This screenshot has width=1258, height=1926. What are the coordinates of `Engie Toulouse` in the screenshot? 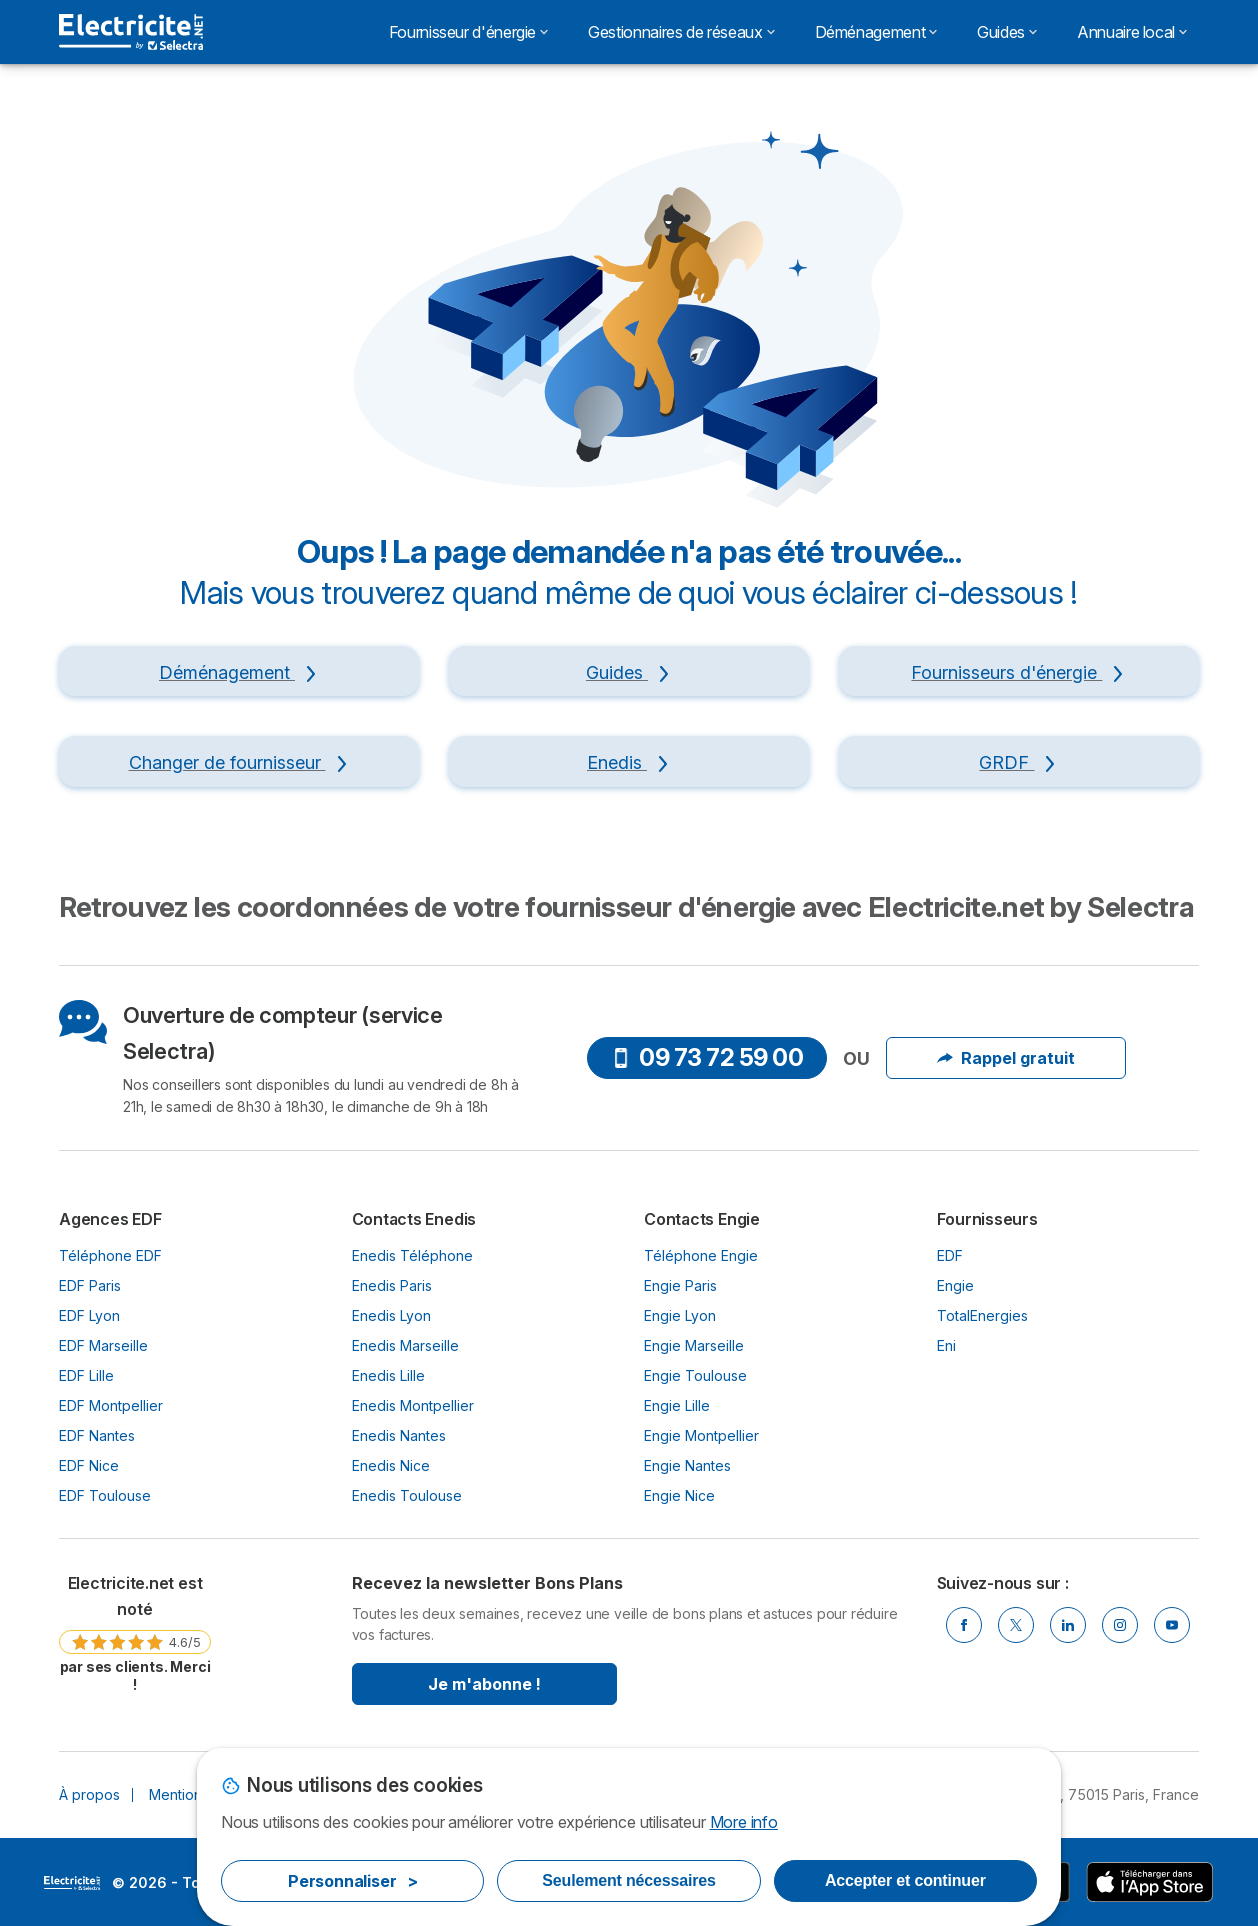 It's located at (695, 1375).